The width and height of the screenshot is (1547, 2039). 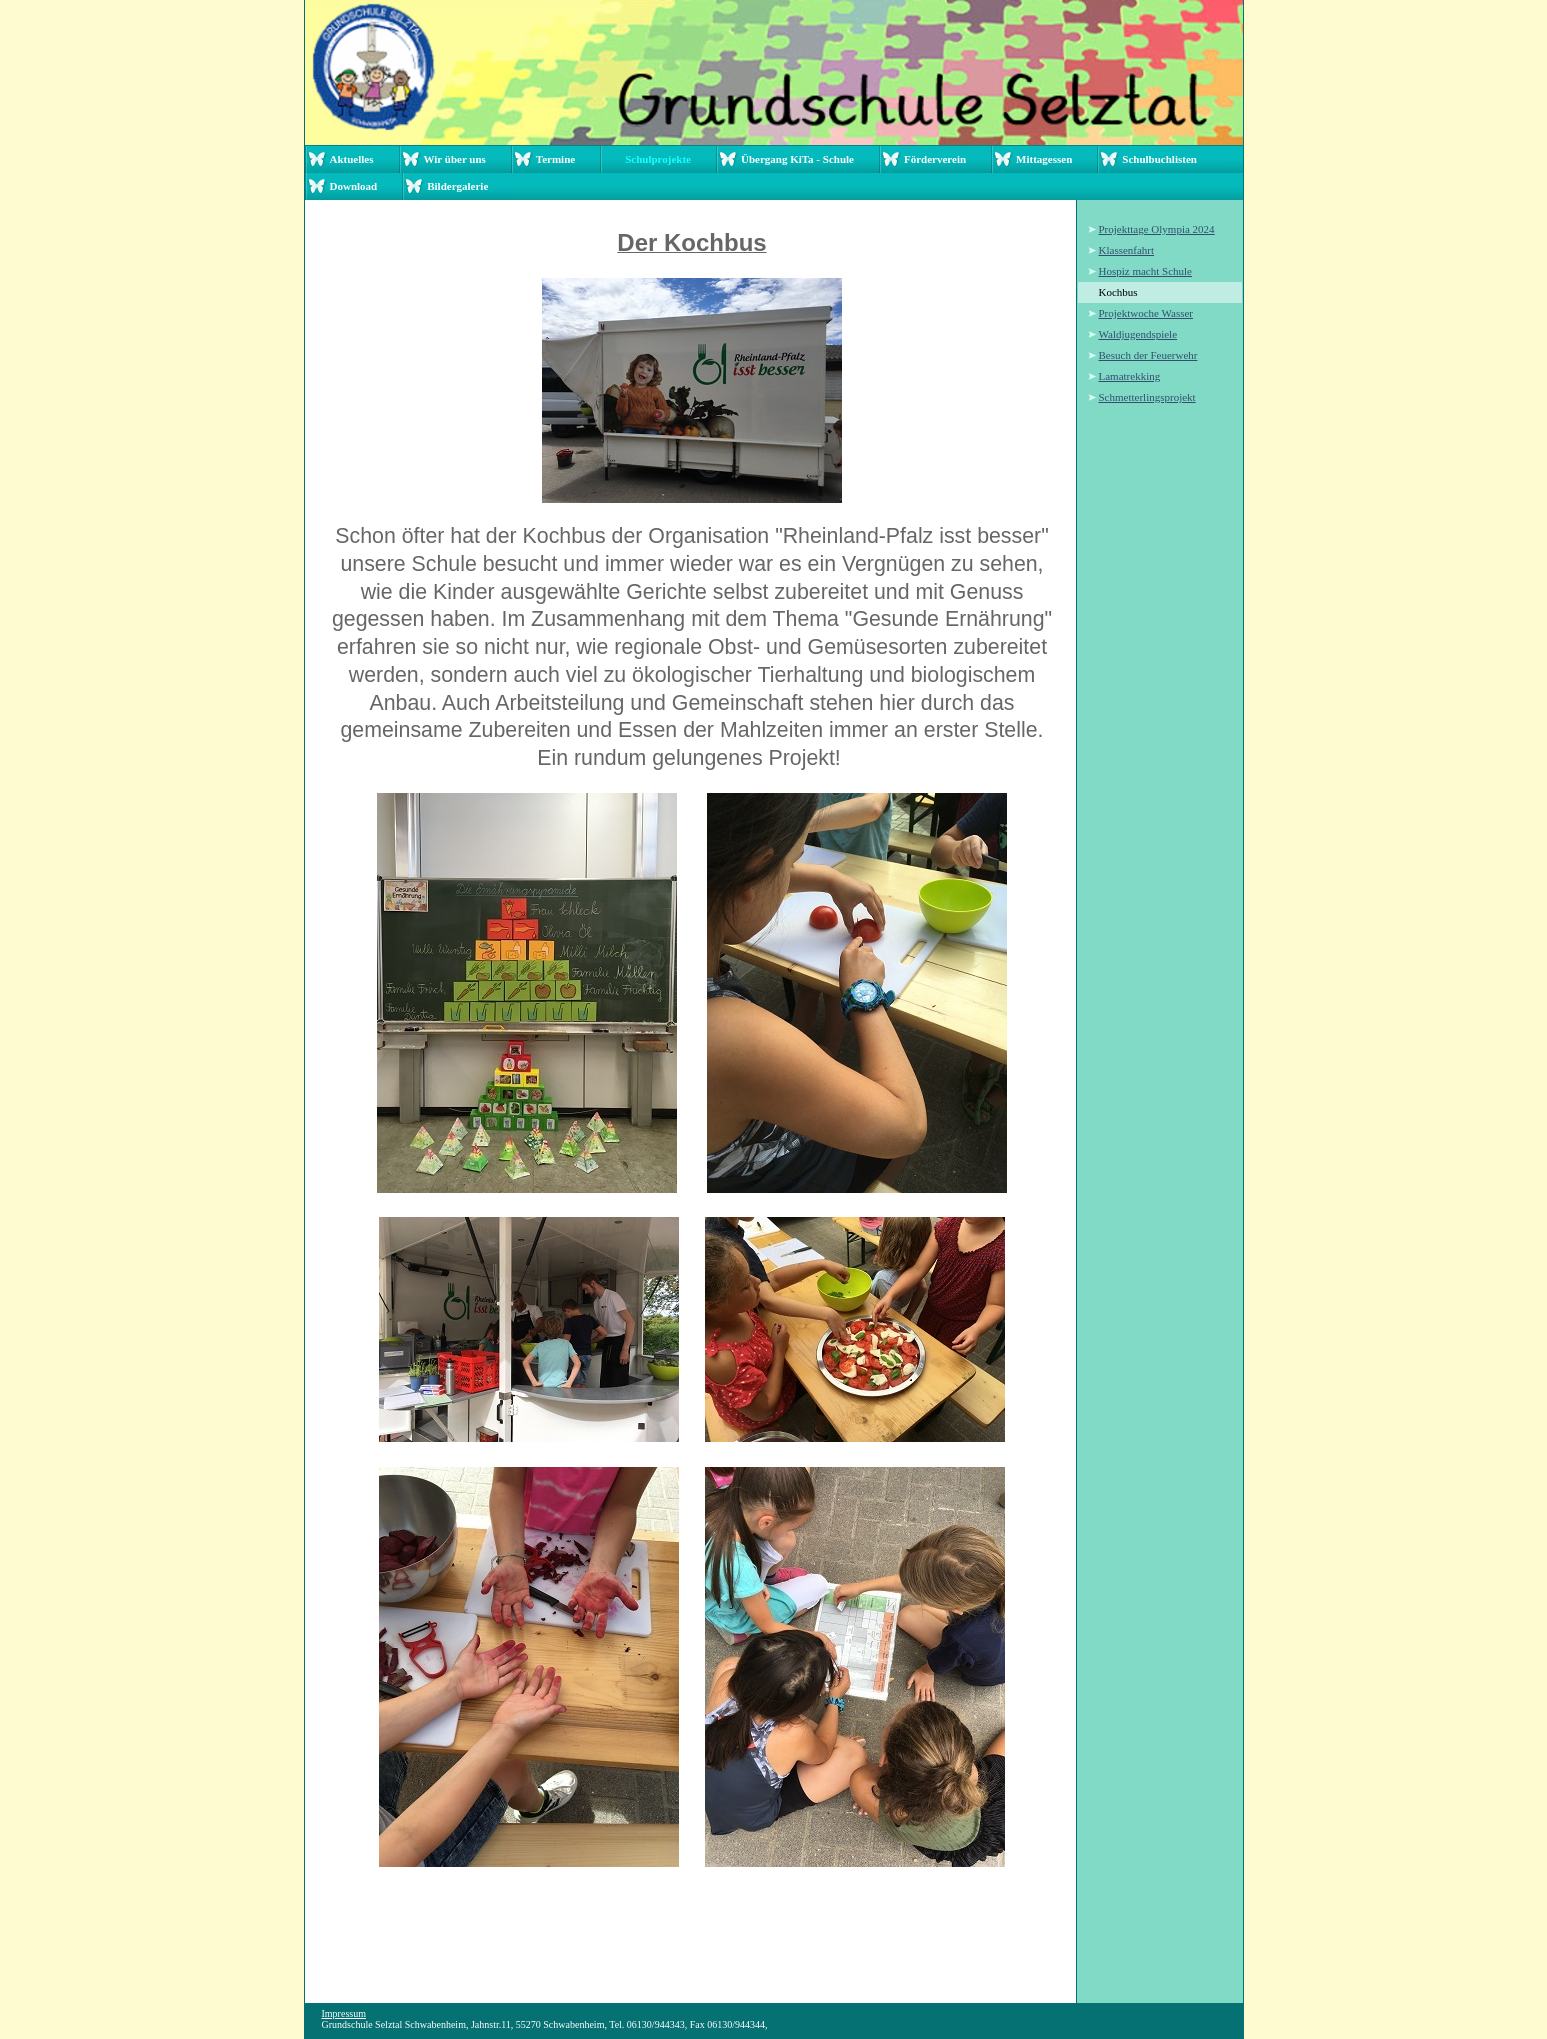 I want to click on Schmetterlingsprojekt, so click(x=1147, y=397).